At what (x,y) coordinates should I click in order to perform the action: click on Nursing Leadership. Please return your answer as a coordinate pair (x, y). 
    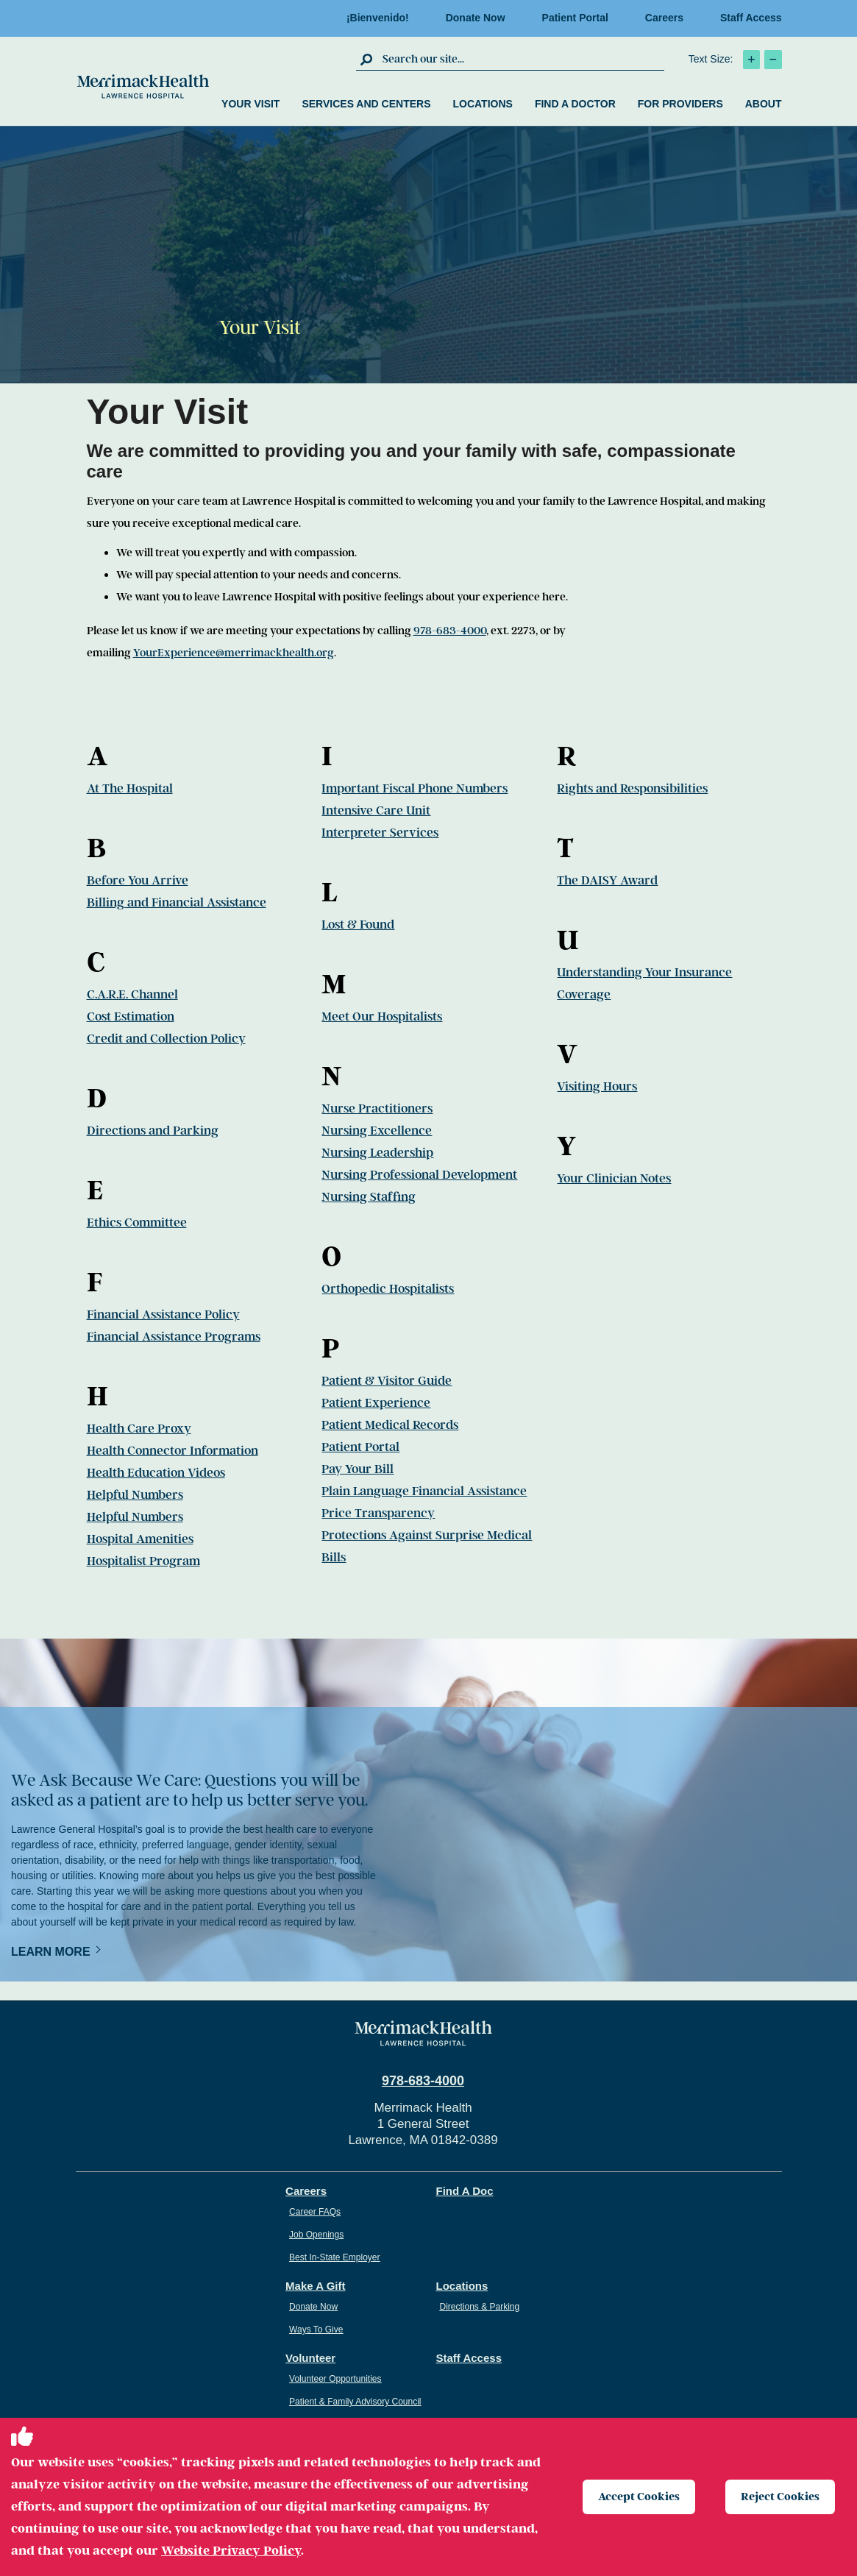
    Looking at the image, I should click on (377, 1153).